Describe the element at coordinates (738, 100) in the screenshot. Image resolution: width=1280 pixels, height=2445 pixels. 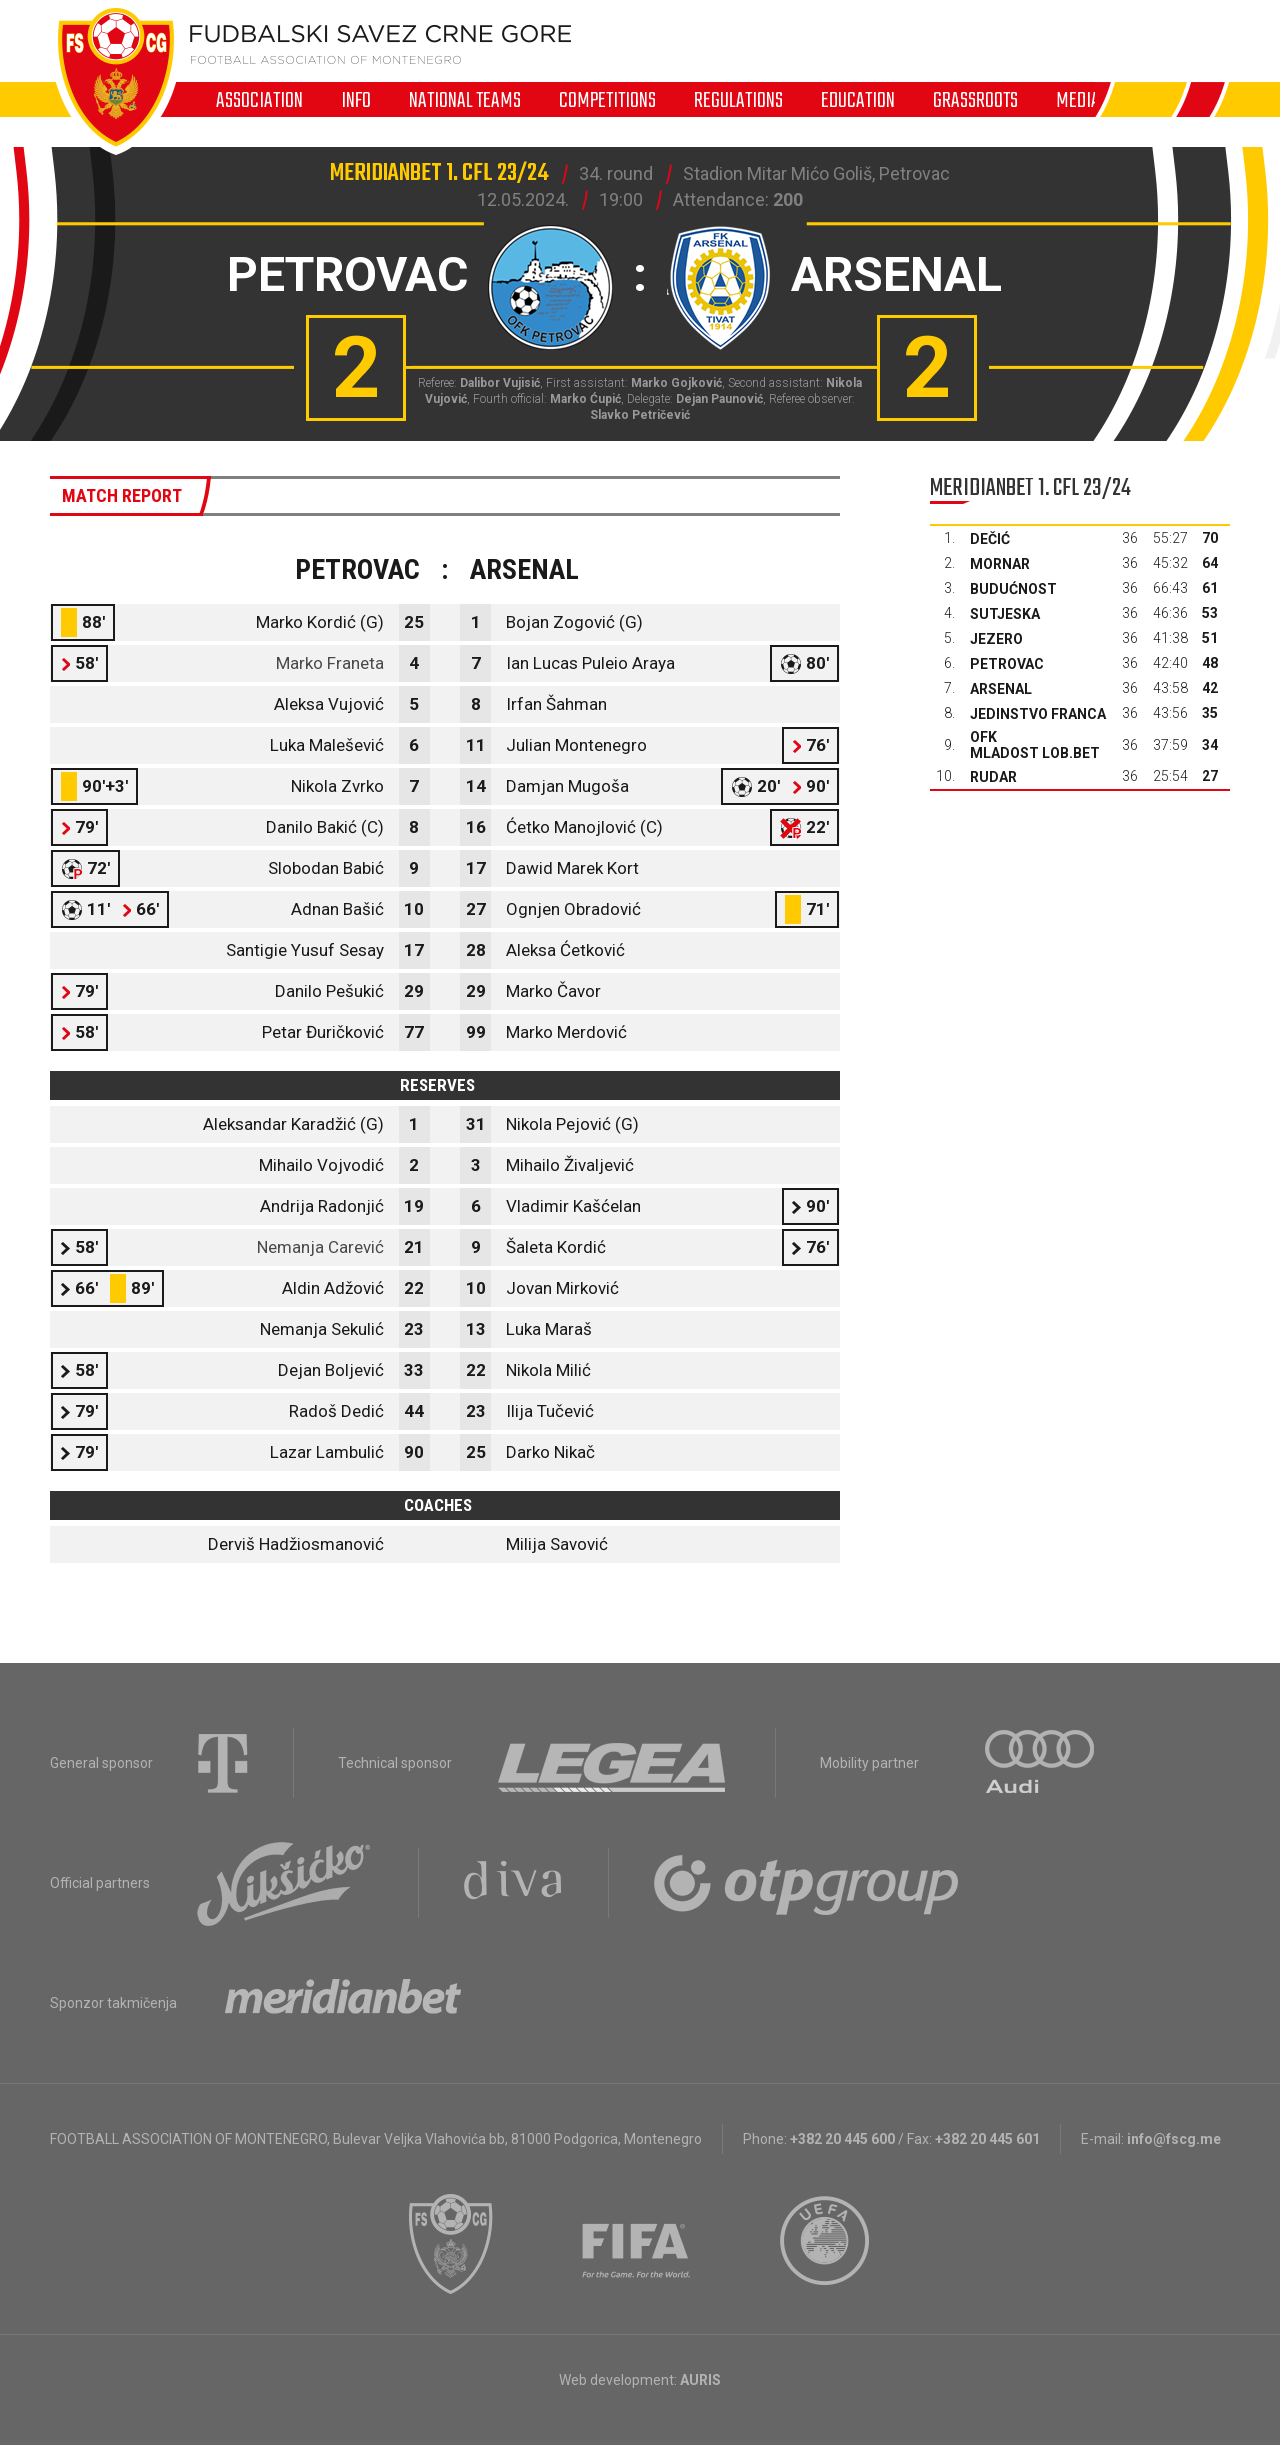
I see `Regulations` at that location.